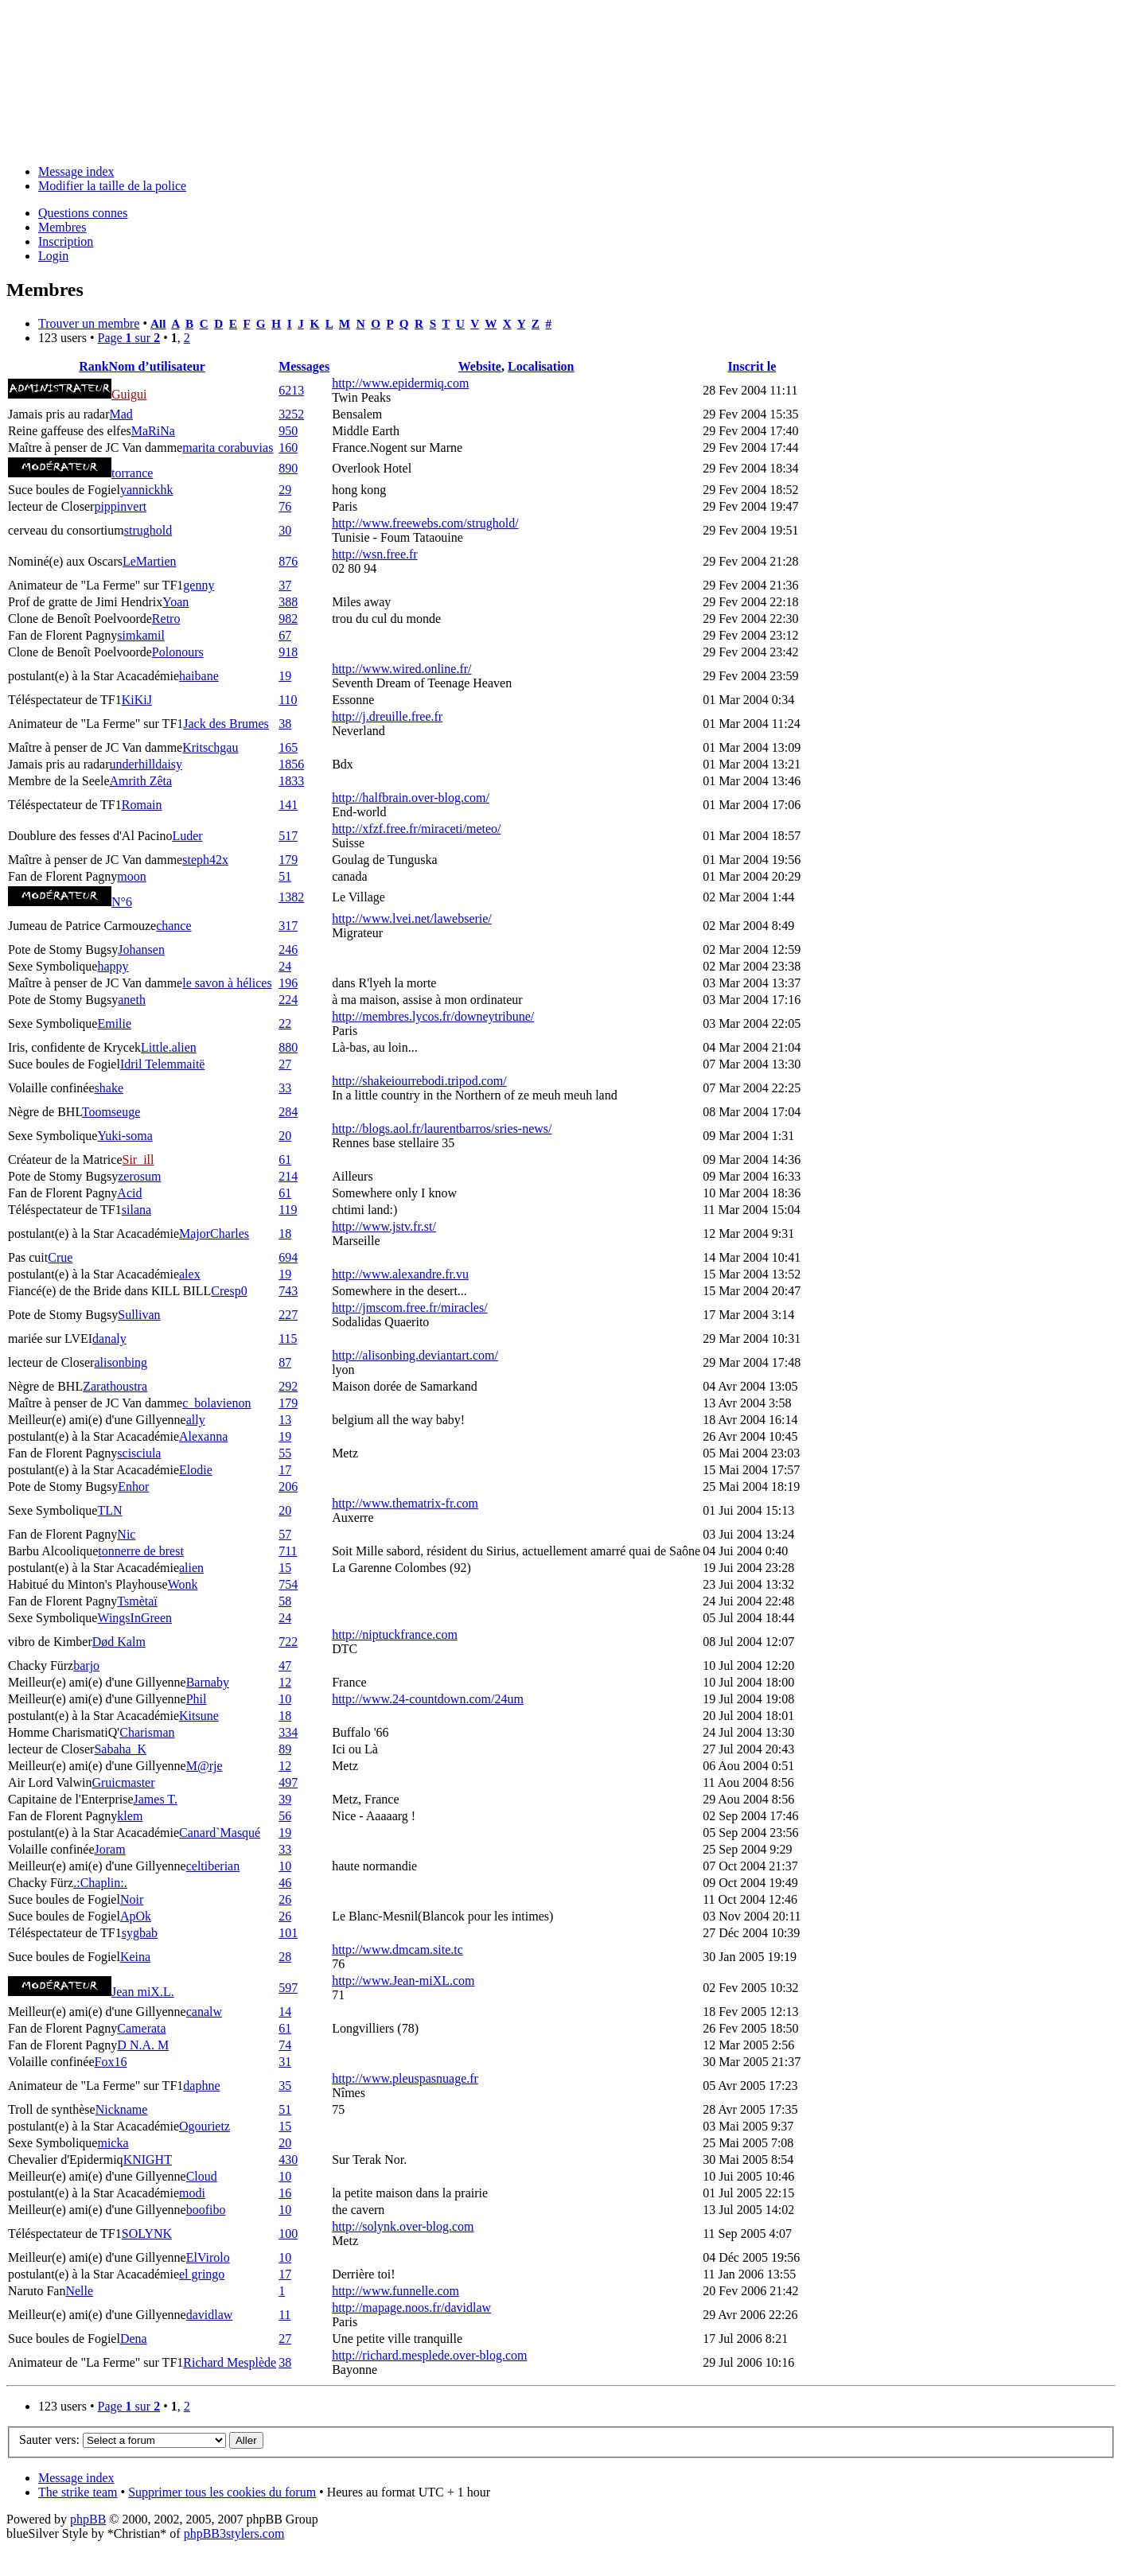  Describe the element at coordinates (288, 618) in the screenshot. I see `982` at that location.